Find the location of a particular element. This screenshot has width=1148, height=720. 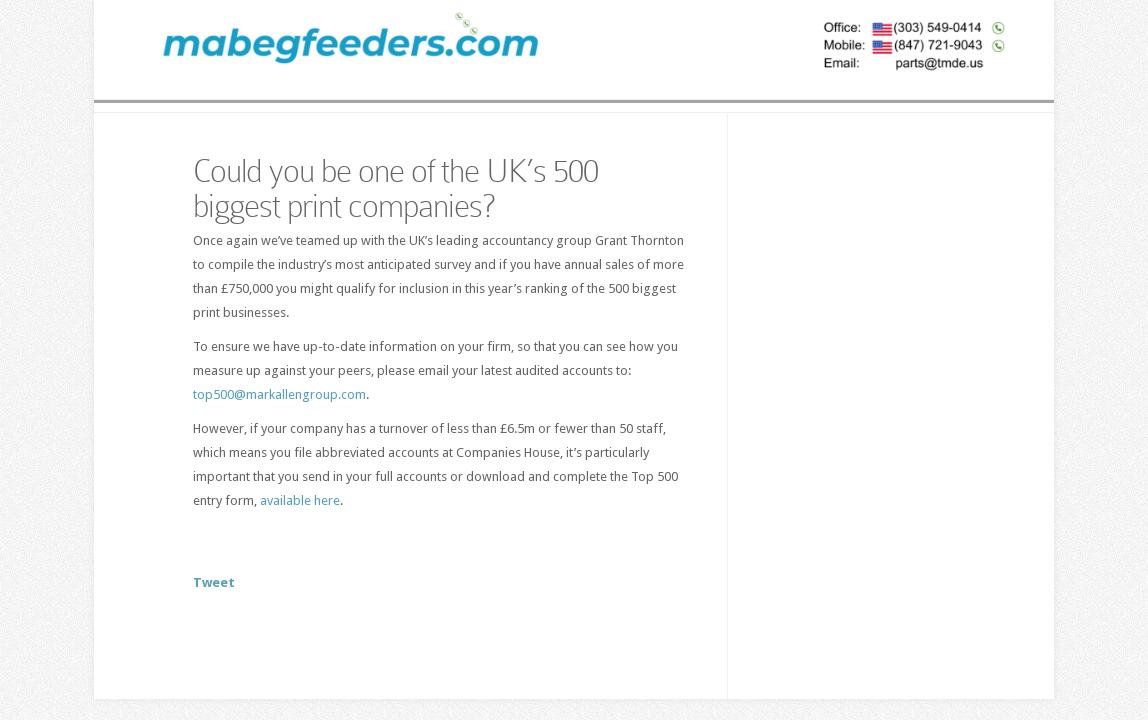

top500@markallengroup.com is located at coordinates (279, 394).